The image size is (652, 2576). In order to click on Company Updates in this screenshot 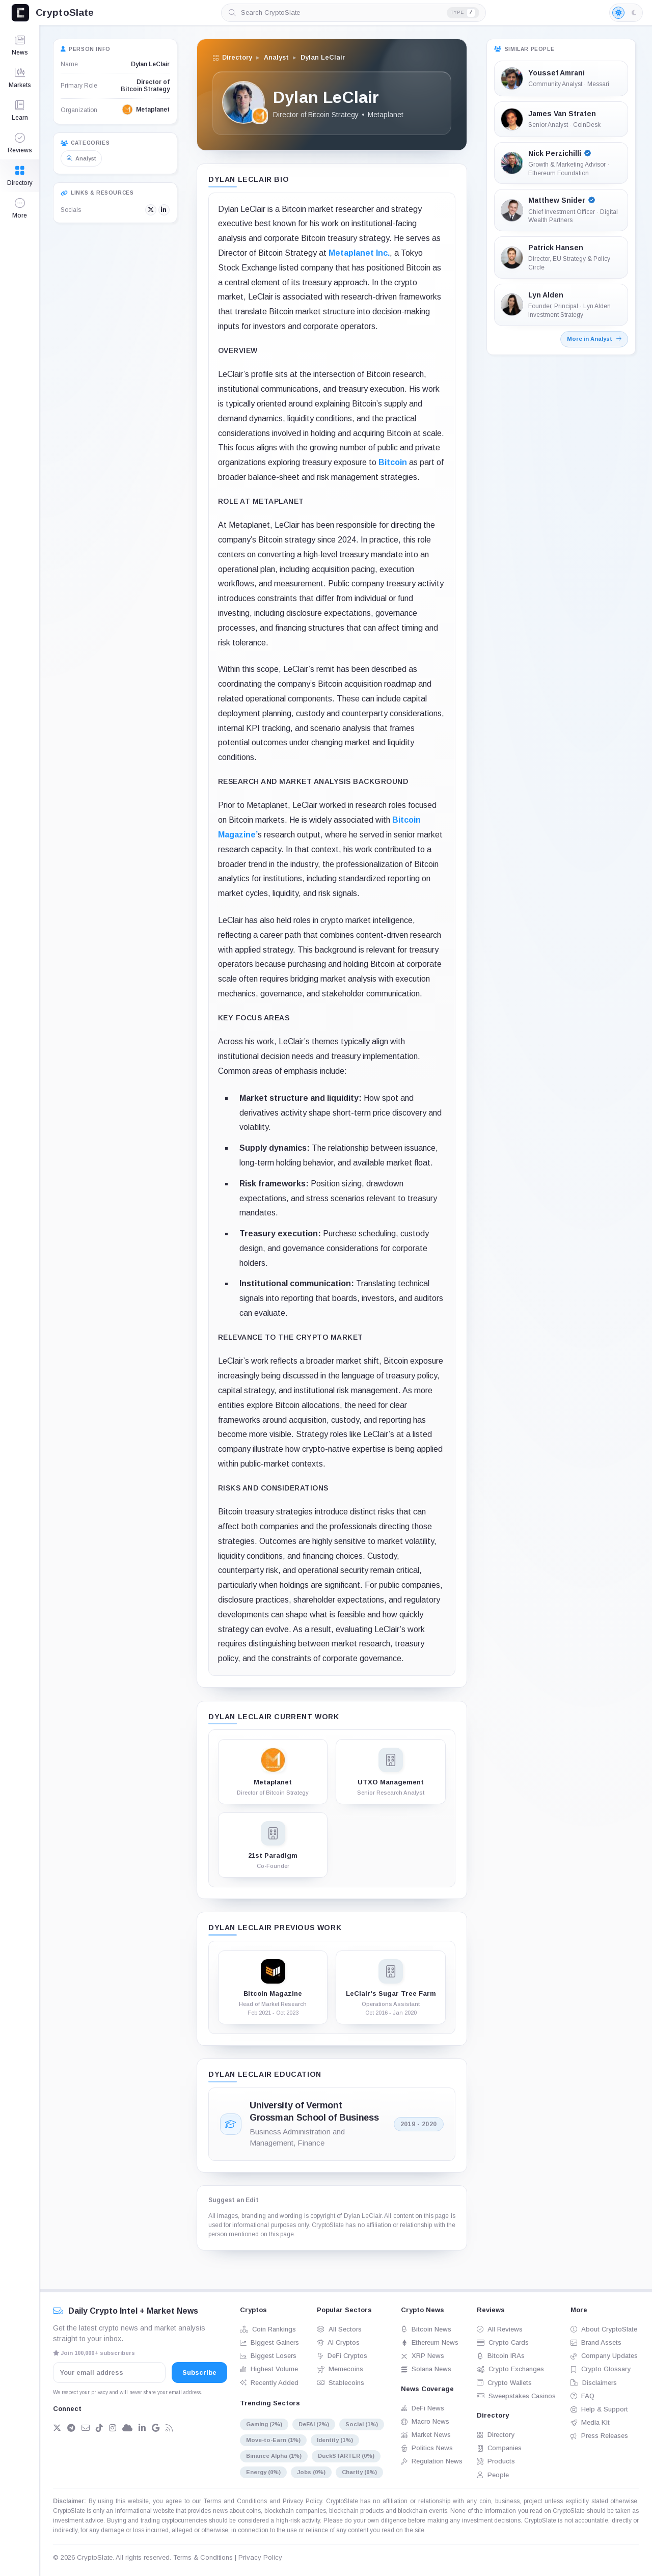, I will do `click(604, 2356)`.